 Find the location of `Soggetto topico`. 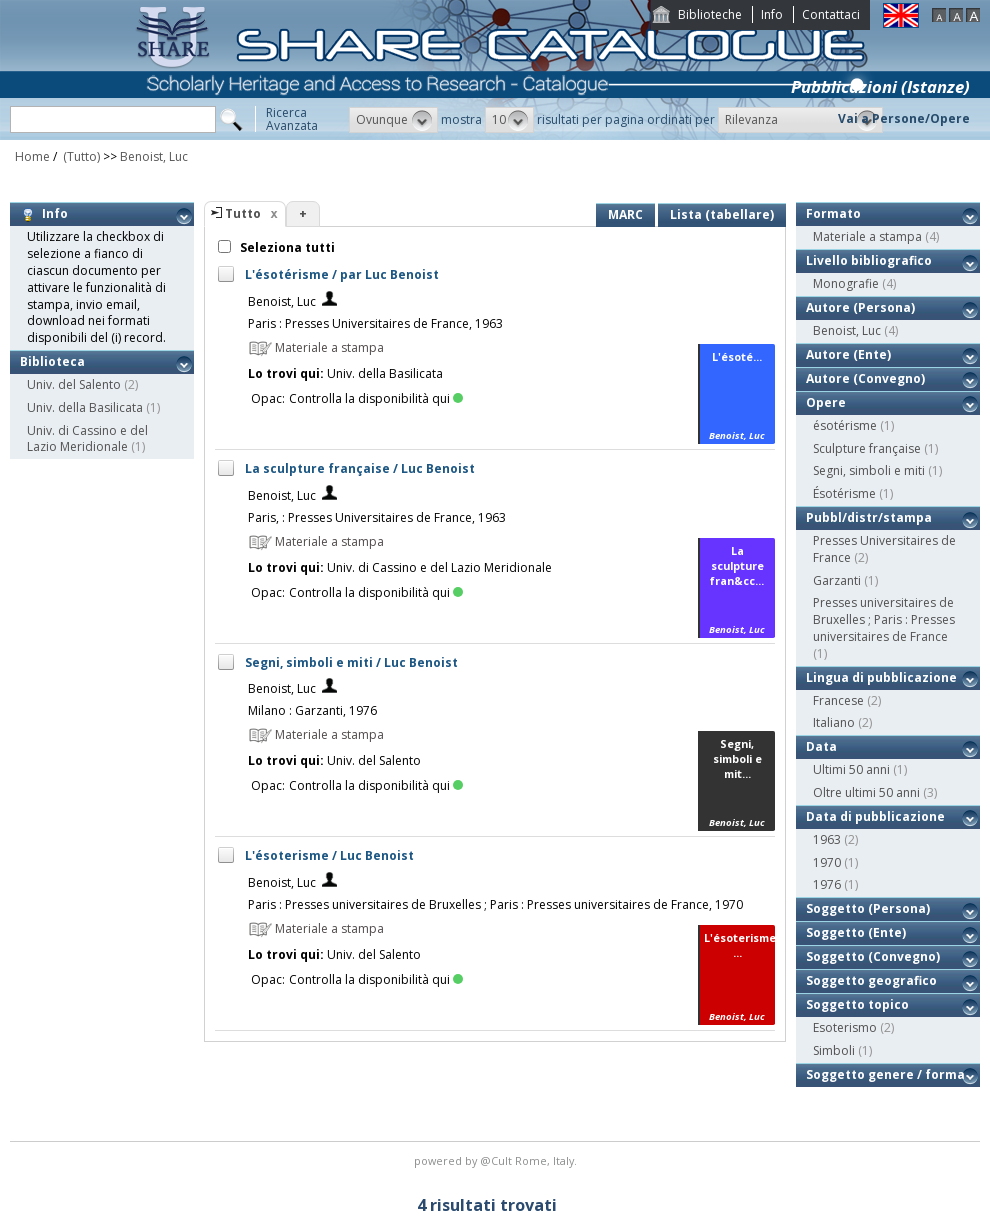

Soggetto topico is located at coordinates (857, 1004).